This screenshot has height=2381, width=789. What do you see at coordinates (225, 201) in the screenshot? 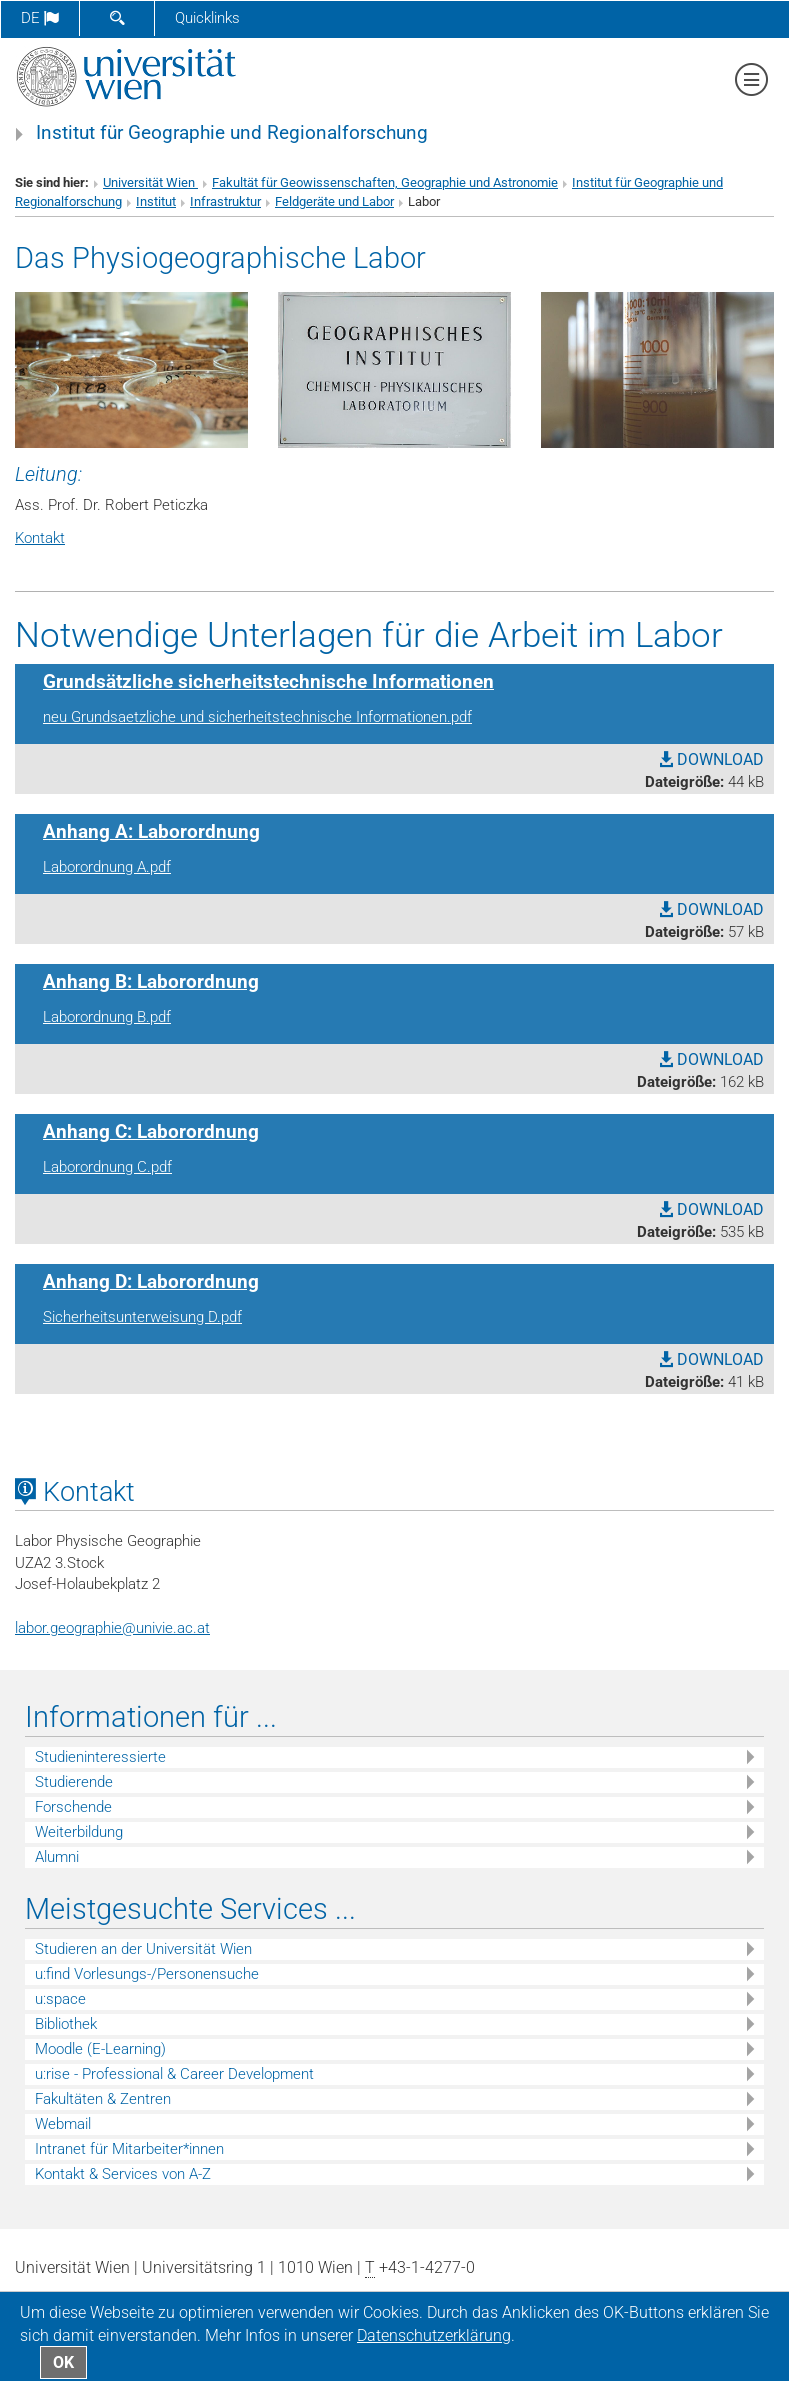
I see `Infrastruktur` at bounding box center [225, 201].